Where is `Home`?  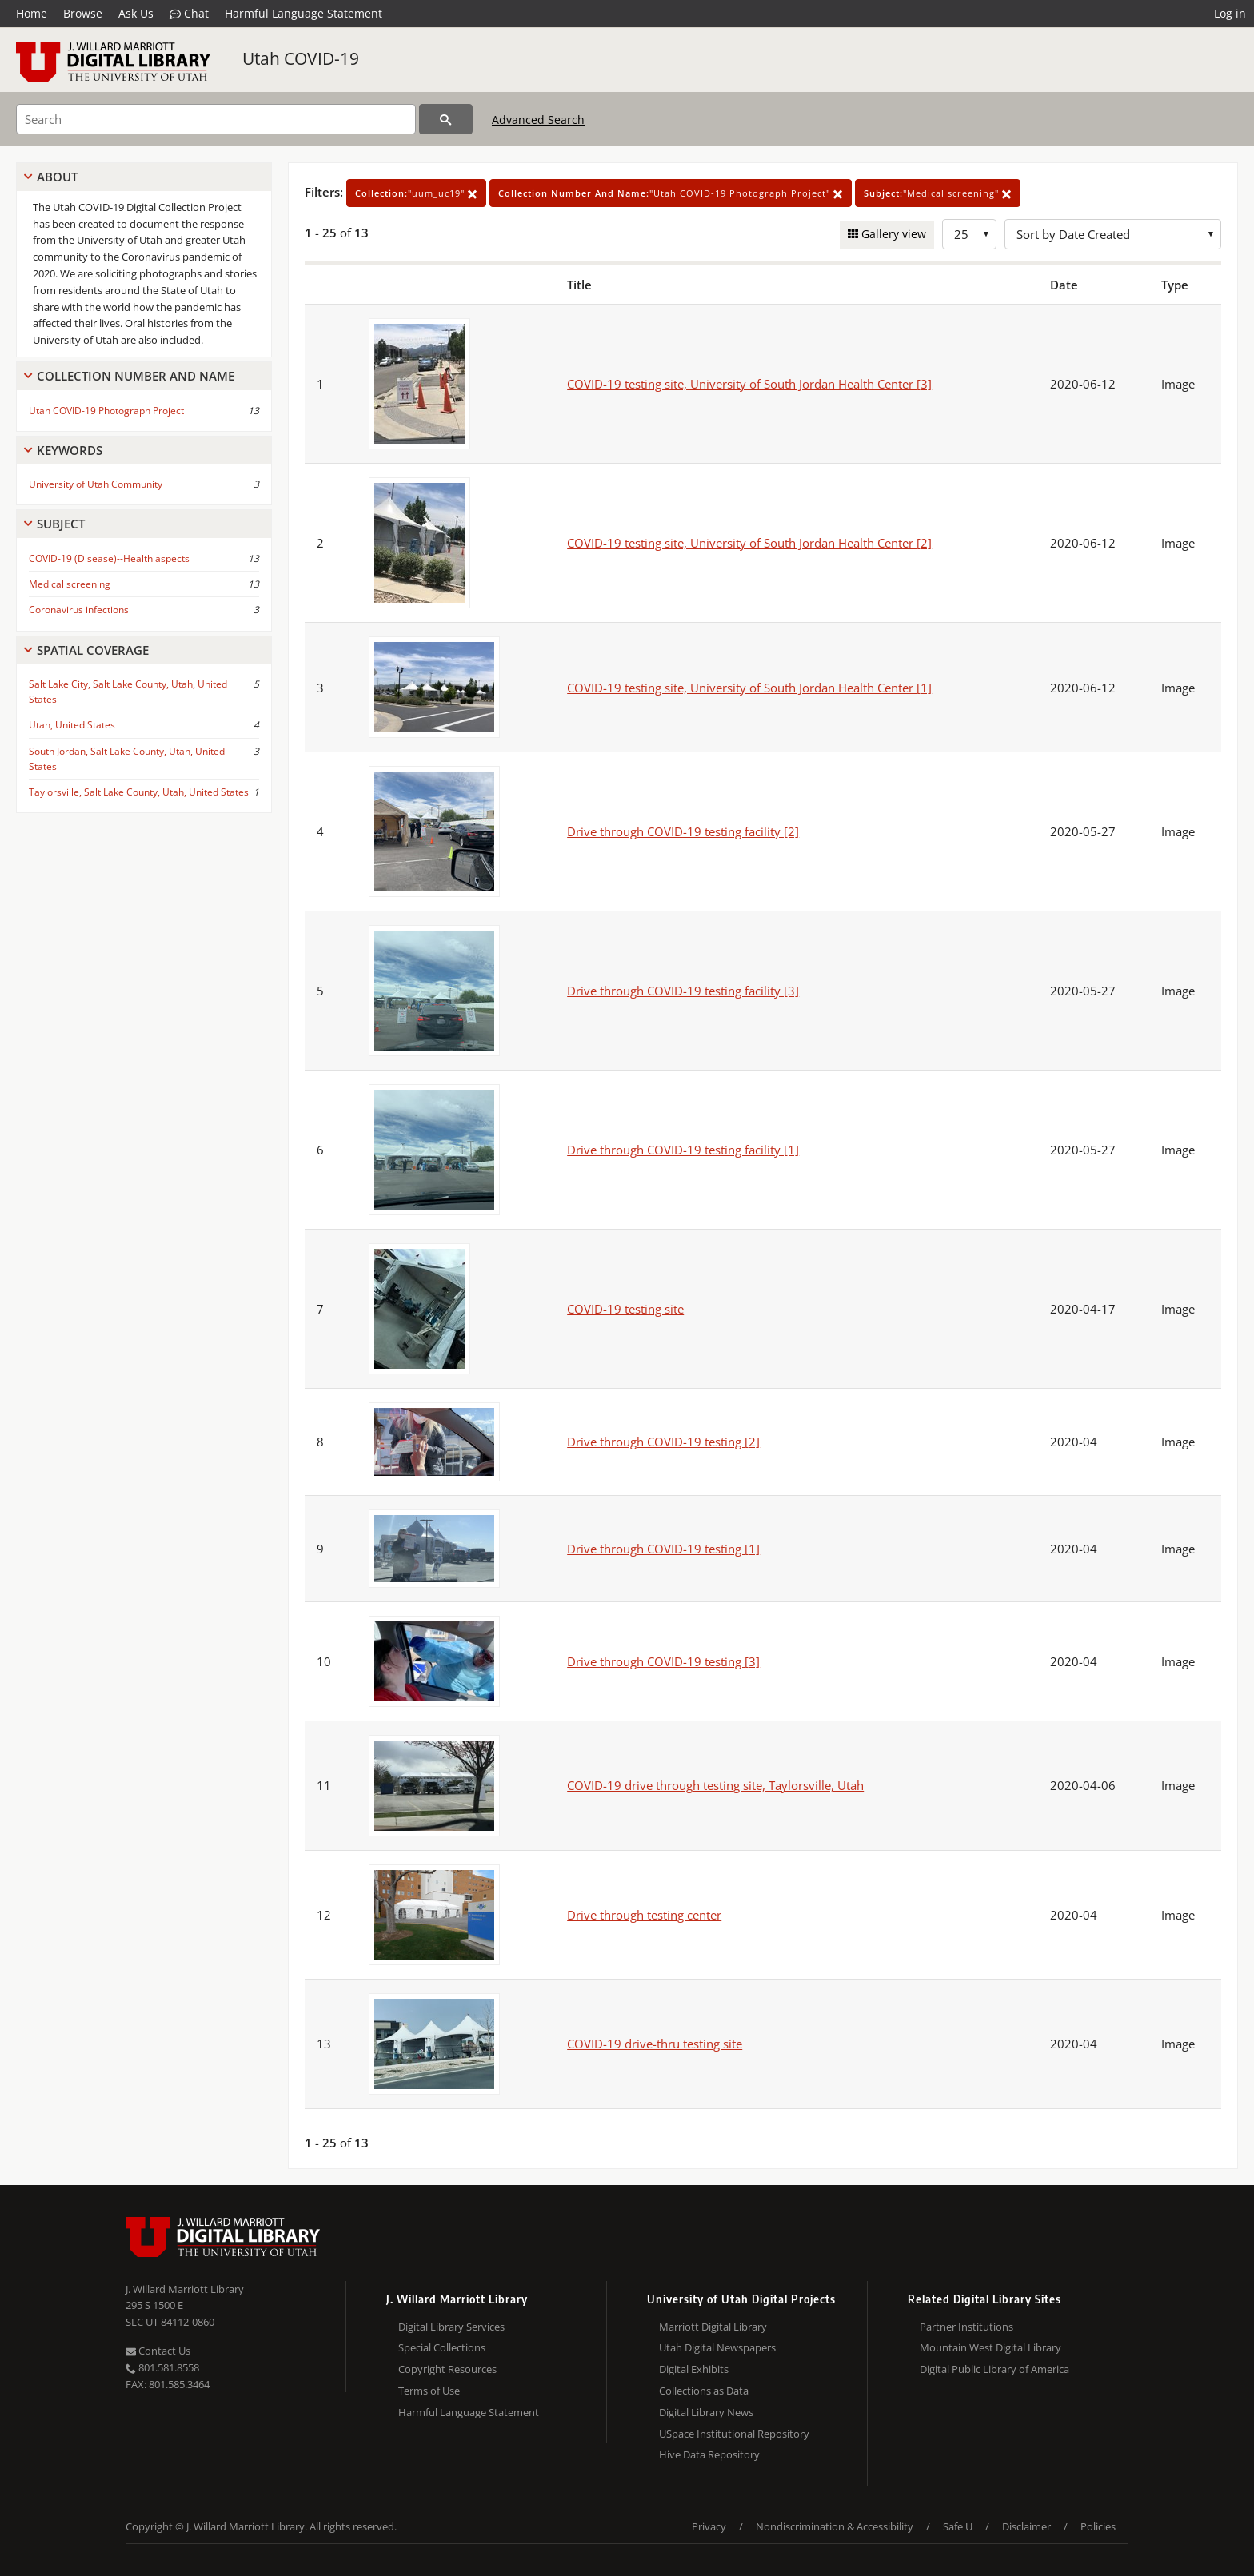
Home is located at coordinates (31, 13).